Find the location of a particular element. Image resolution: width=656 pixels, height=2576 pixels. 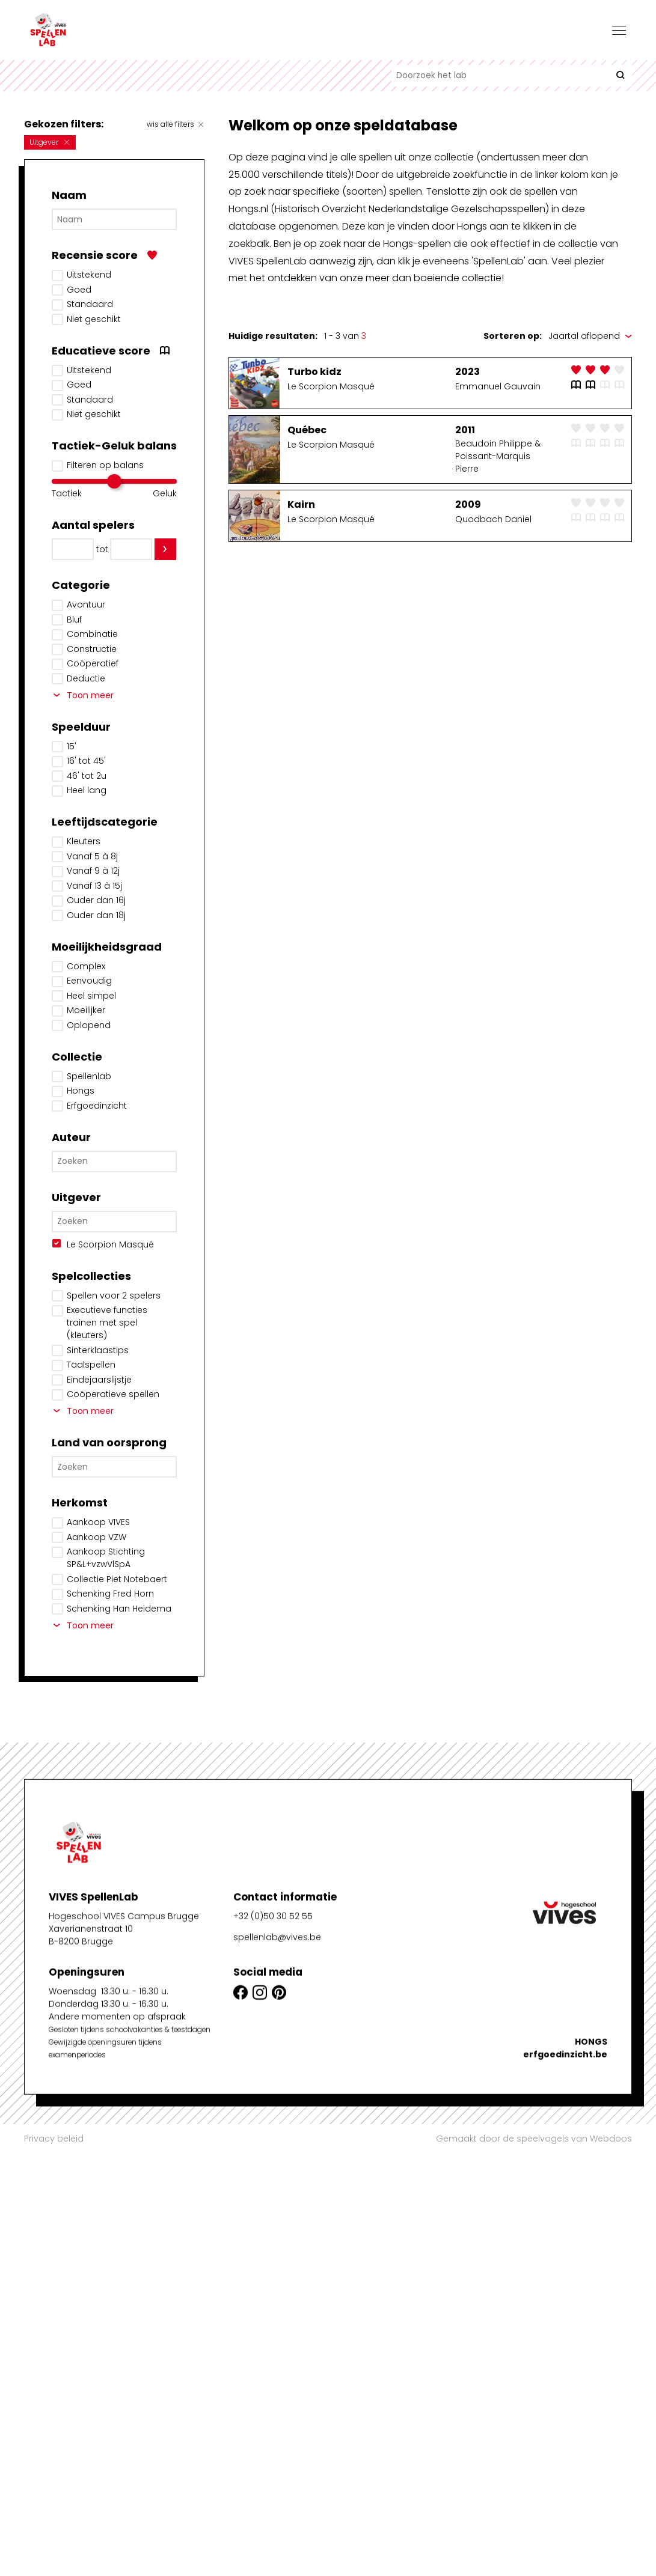

Coöperatief is located at coordinates (92, 663).